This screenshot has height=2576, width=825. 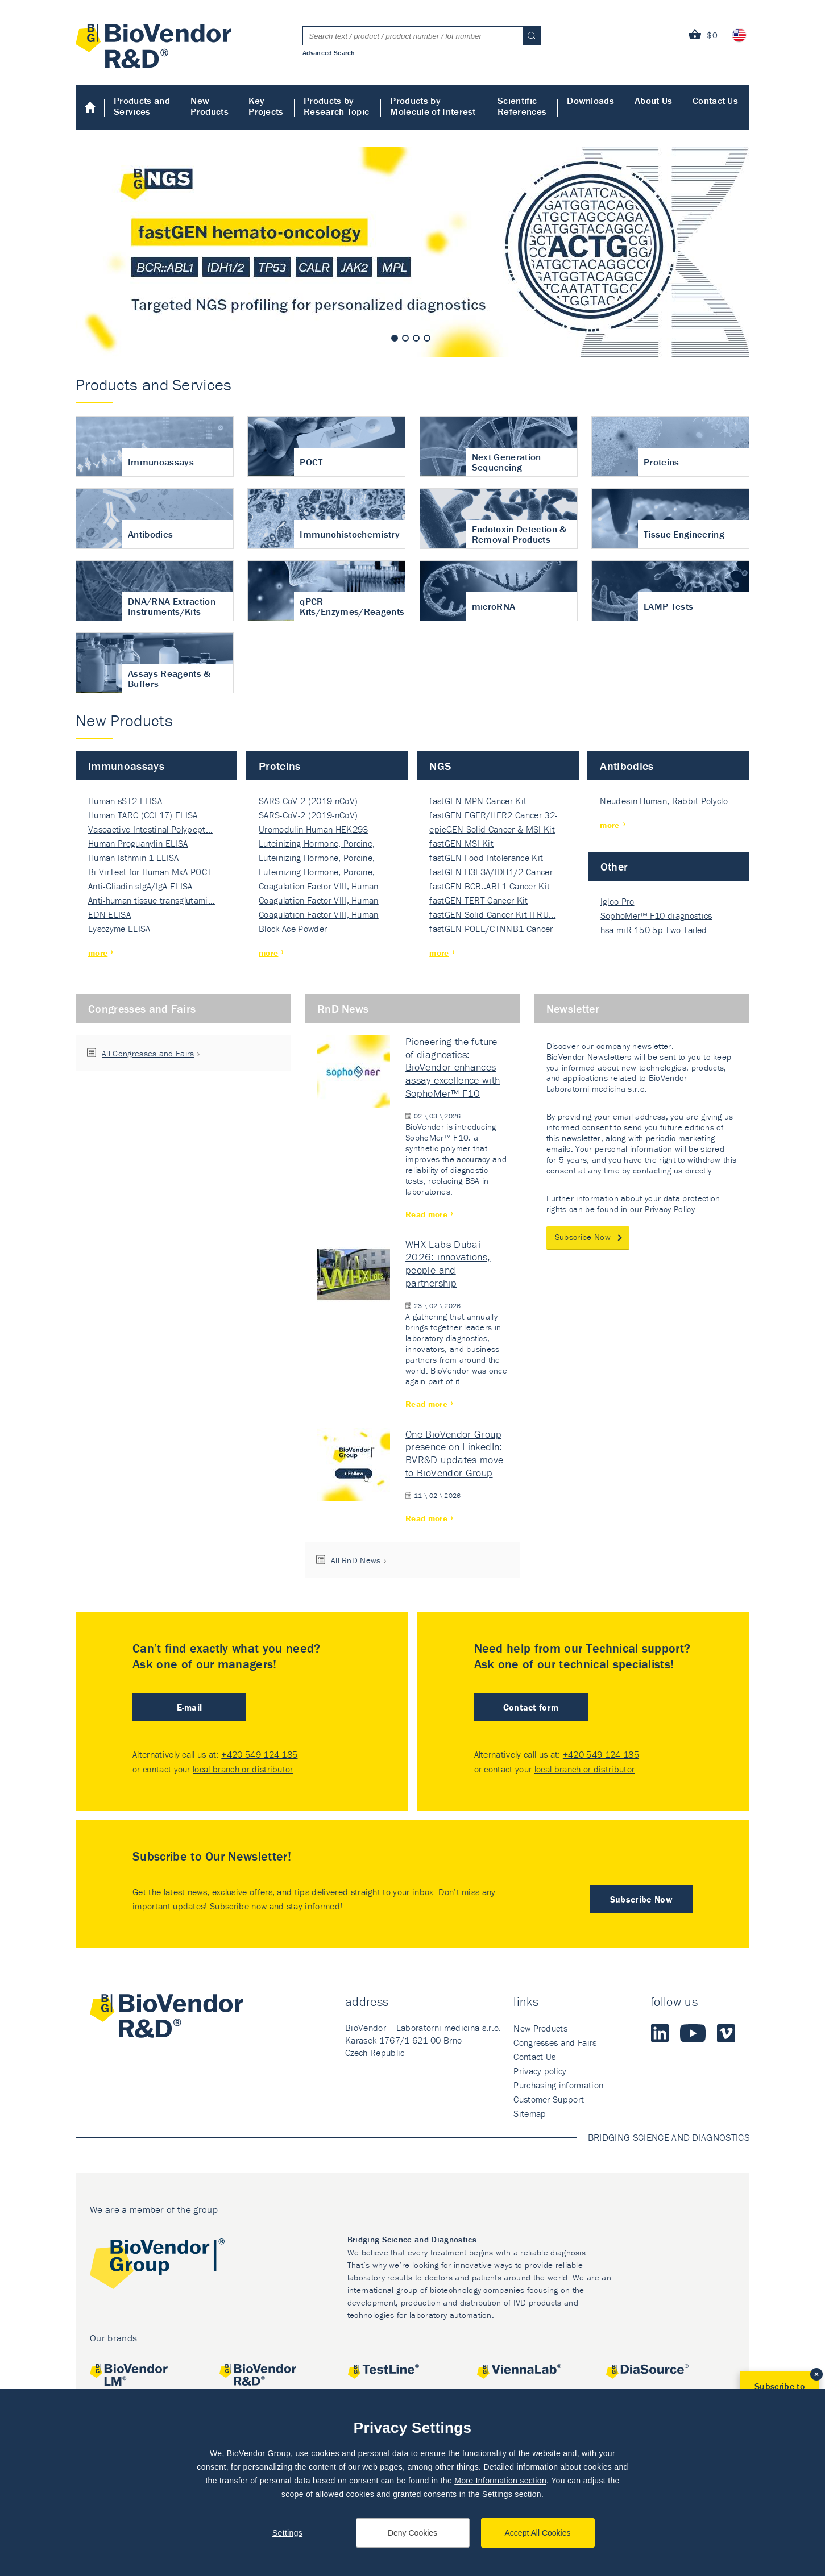 I want to click on WHX Labs Dubai 2026: innovations, people and partnership, so click(x=447, y=1263).